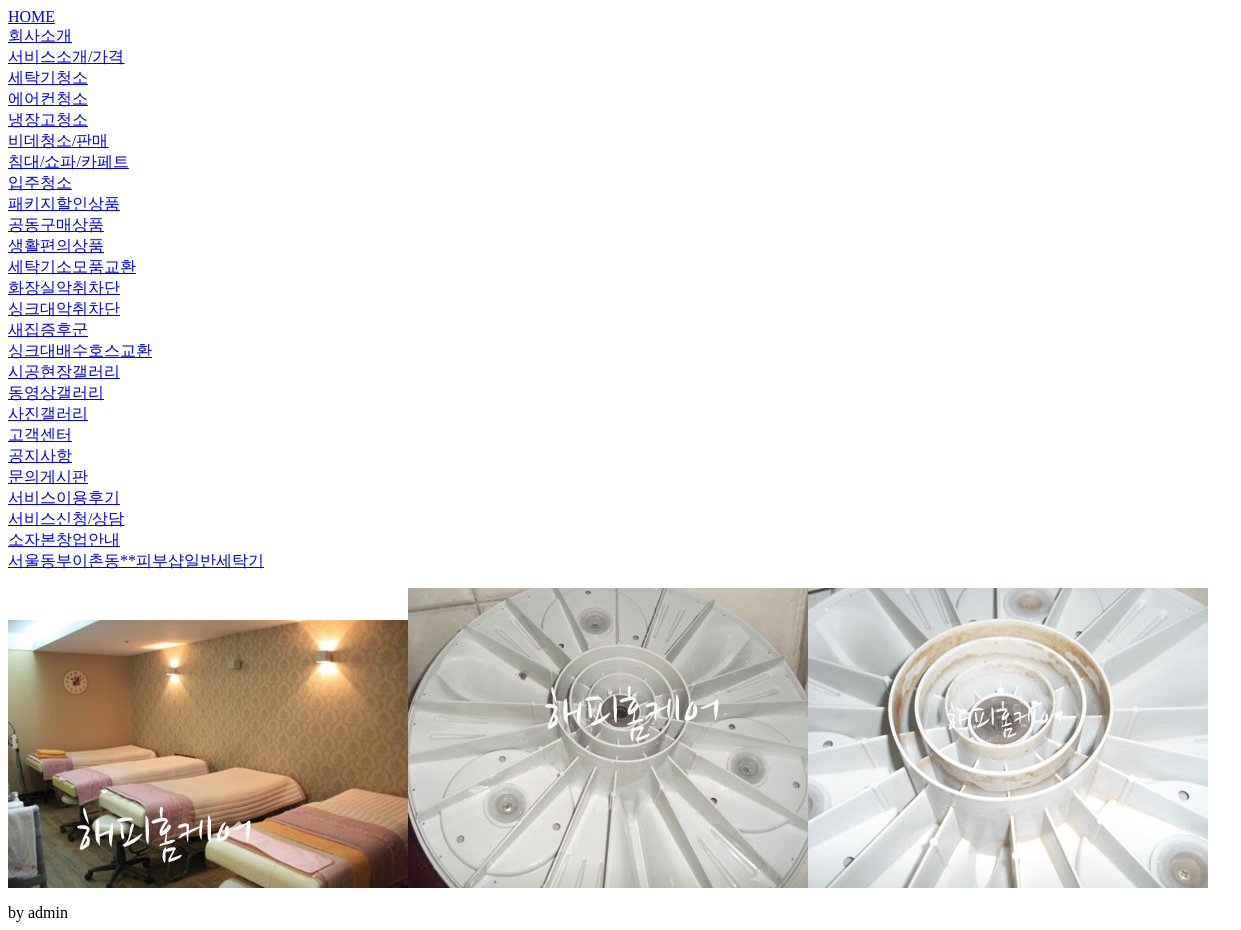 This screenshot has width=1241, height=930. What do you see at coordinates (40, 35) in the screenshot?
I see `회사소개` at bounding box center [40, 35].